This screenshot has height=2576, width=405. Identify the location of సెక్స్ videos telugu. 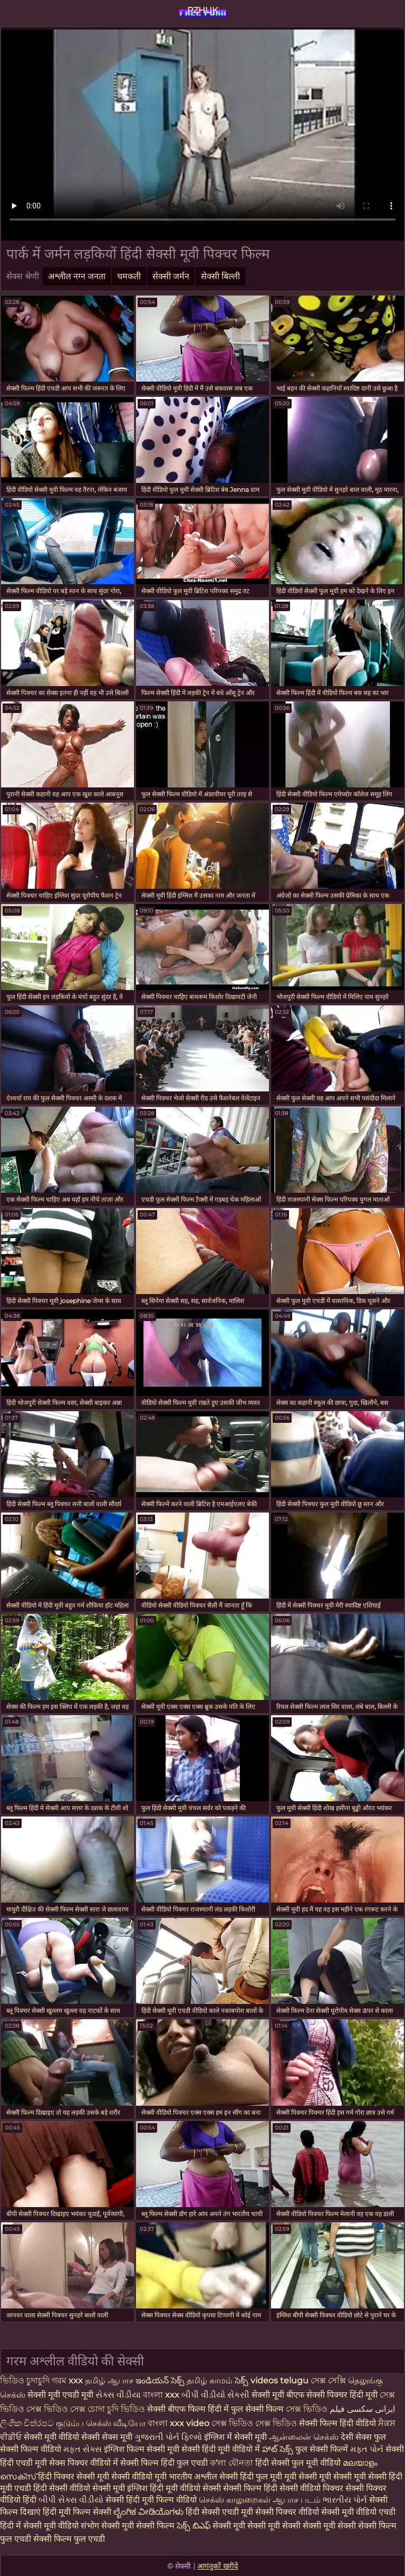
(271, 2380).